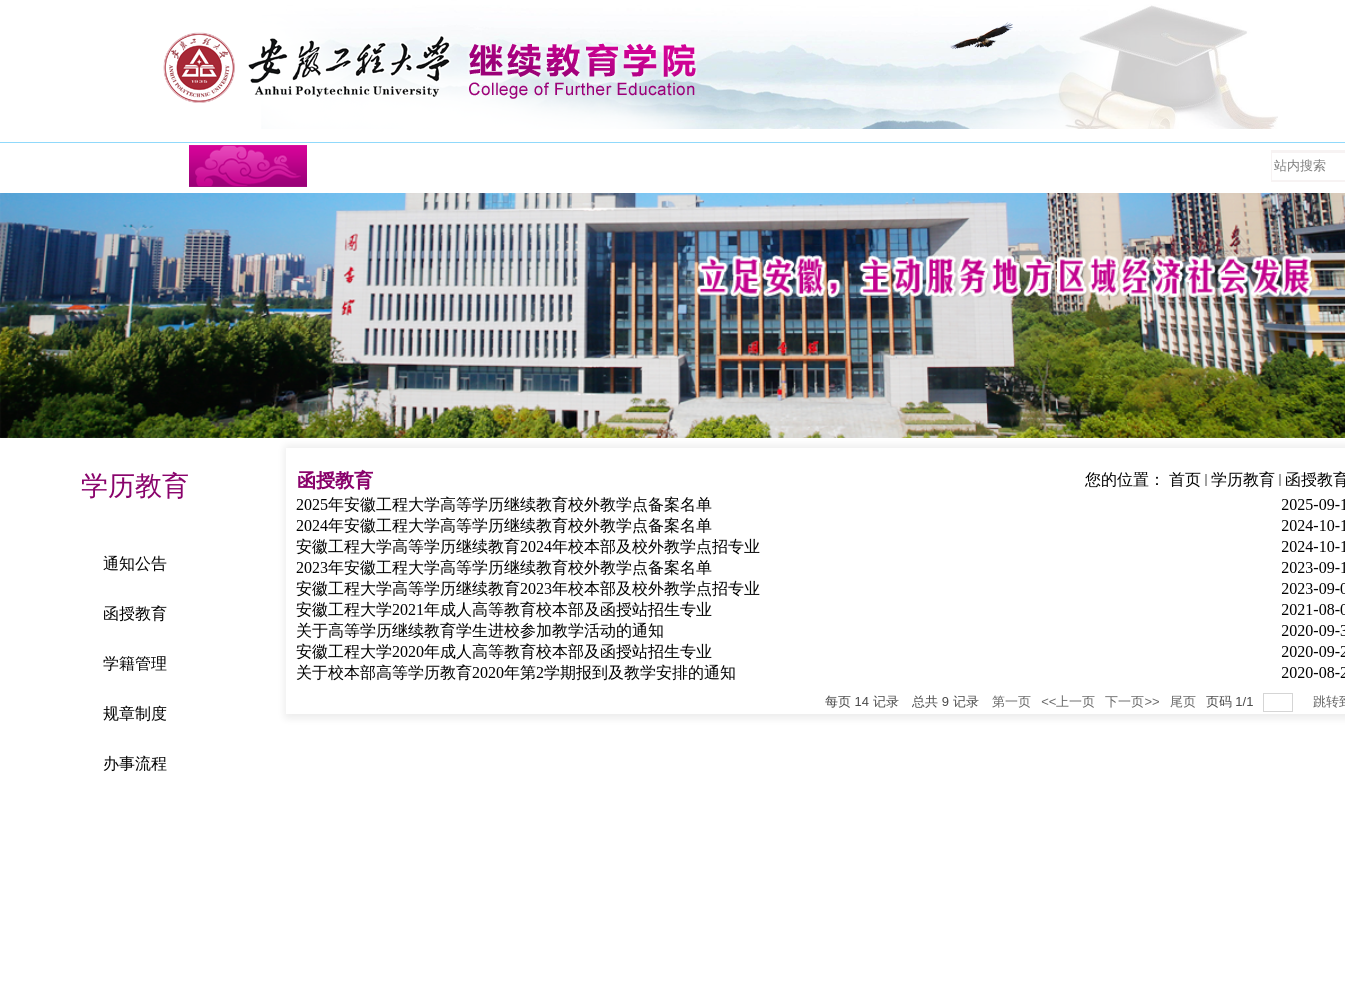  Describe the element at coordinates (504, 651) in the screenshot. I see `安徽工程大学2020年成人高等教育校本部及函授站招生专业` at that location.